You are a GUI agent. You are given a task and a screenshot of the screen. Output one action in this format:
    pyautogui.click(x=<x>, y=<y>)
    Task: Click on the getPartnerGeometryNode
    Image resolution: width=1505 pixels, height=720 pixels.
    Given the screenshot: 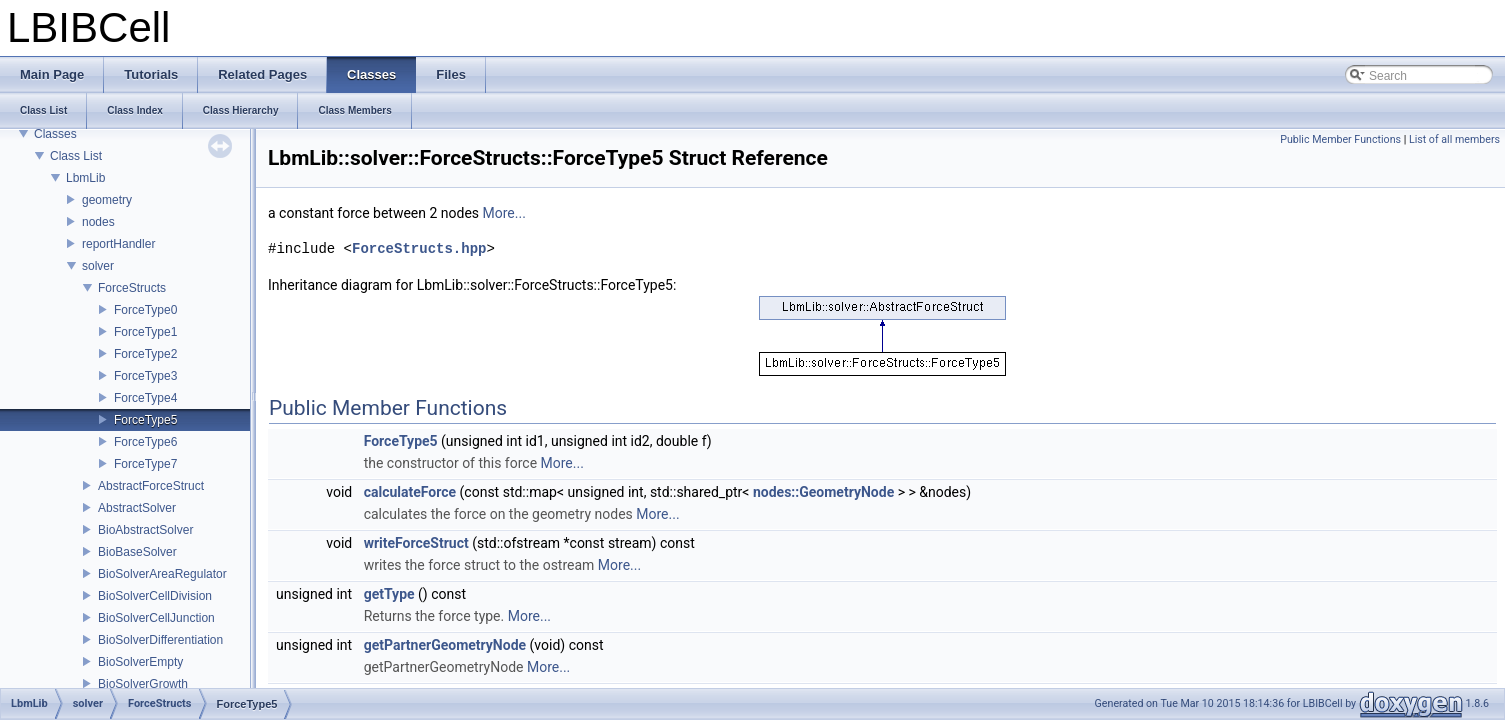 What is the action you would take?
    pyautogui.click(x=445, y=645)
    